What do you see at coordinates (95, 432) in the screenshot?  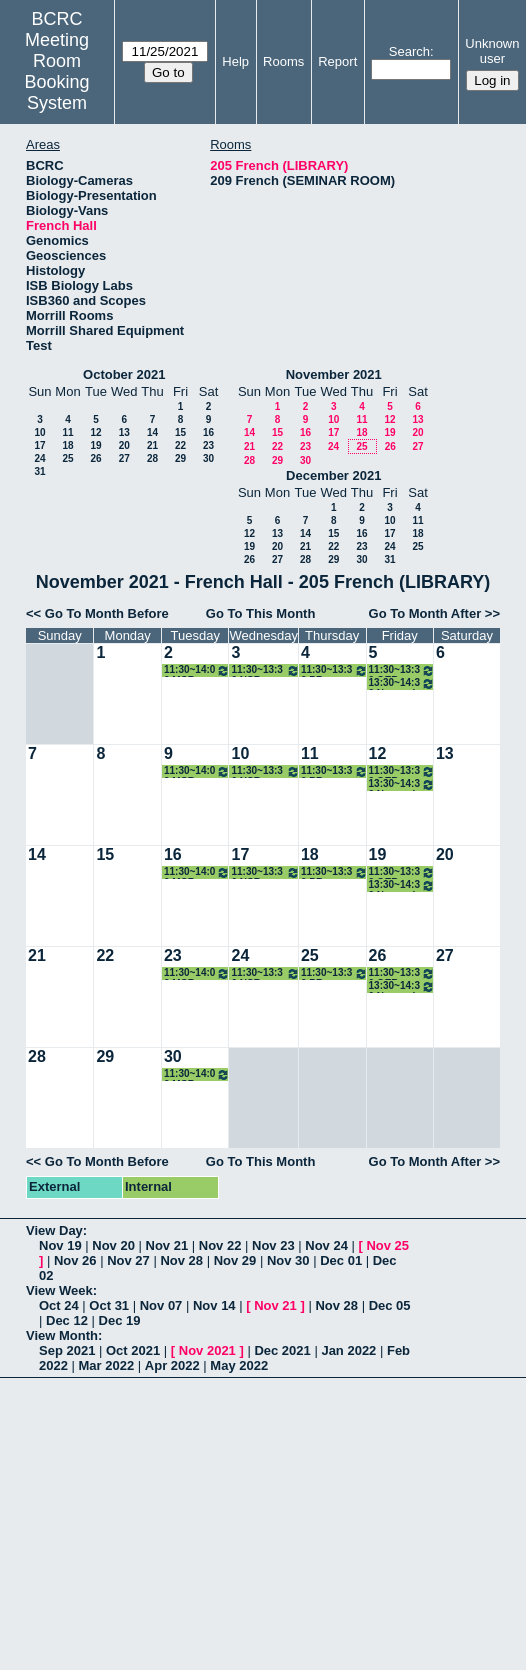 I see `12` at bounding box center [95, 432].